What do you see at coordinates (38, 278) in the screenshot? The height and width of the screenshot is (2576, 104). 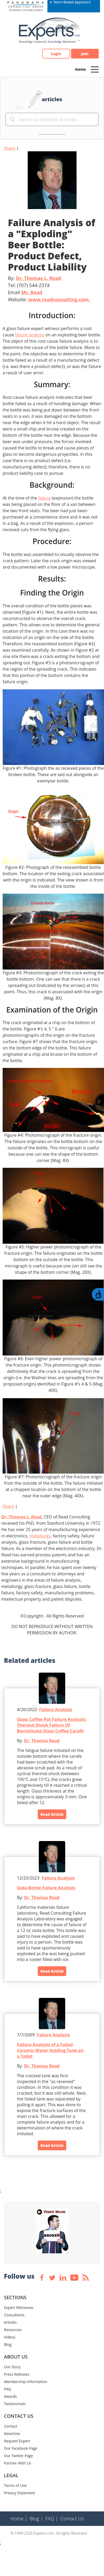 I see `Dr. Thomas L. Read` at bounding box center [38, 278].